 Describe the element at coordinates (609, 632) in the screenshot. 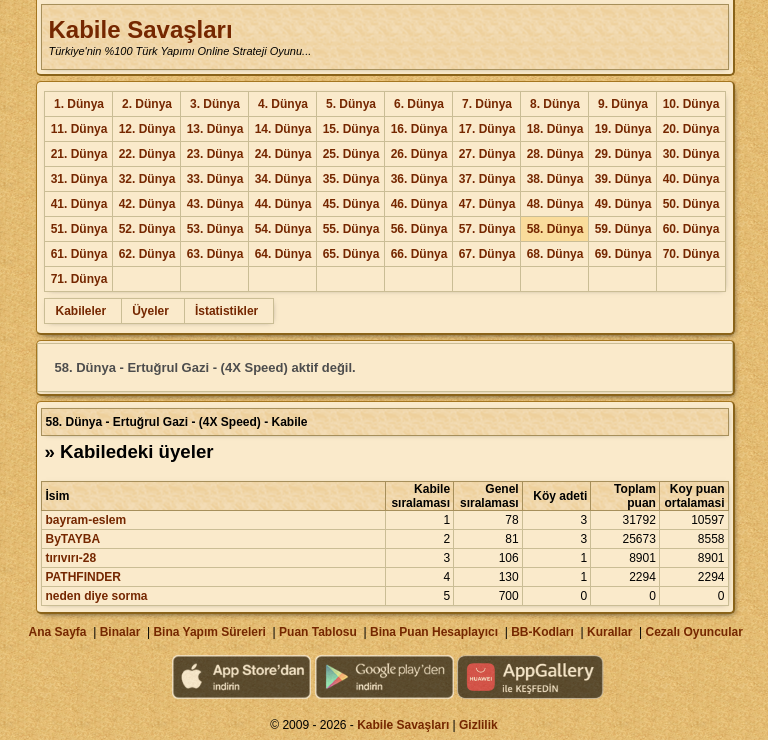

I see `Kurallar` at that location.